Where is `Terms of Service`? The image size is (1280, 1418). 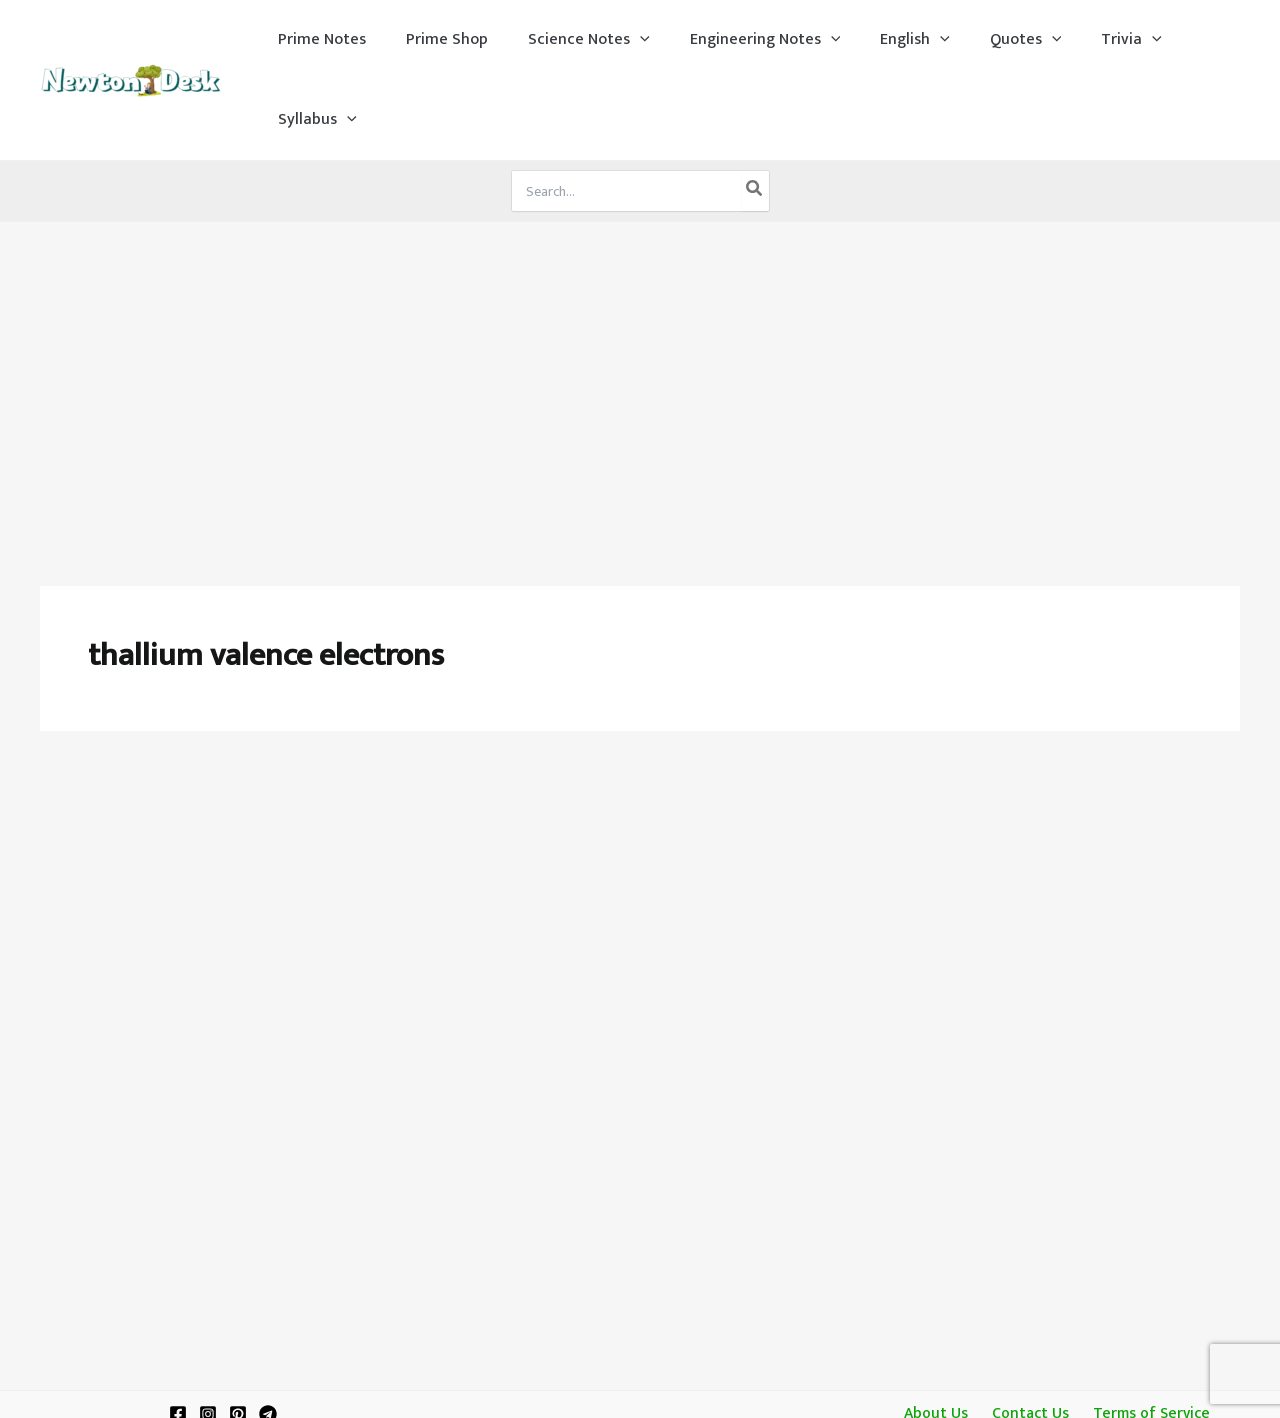 Terms of Service is located at coordinates (1145, 1084).